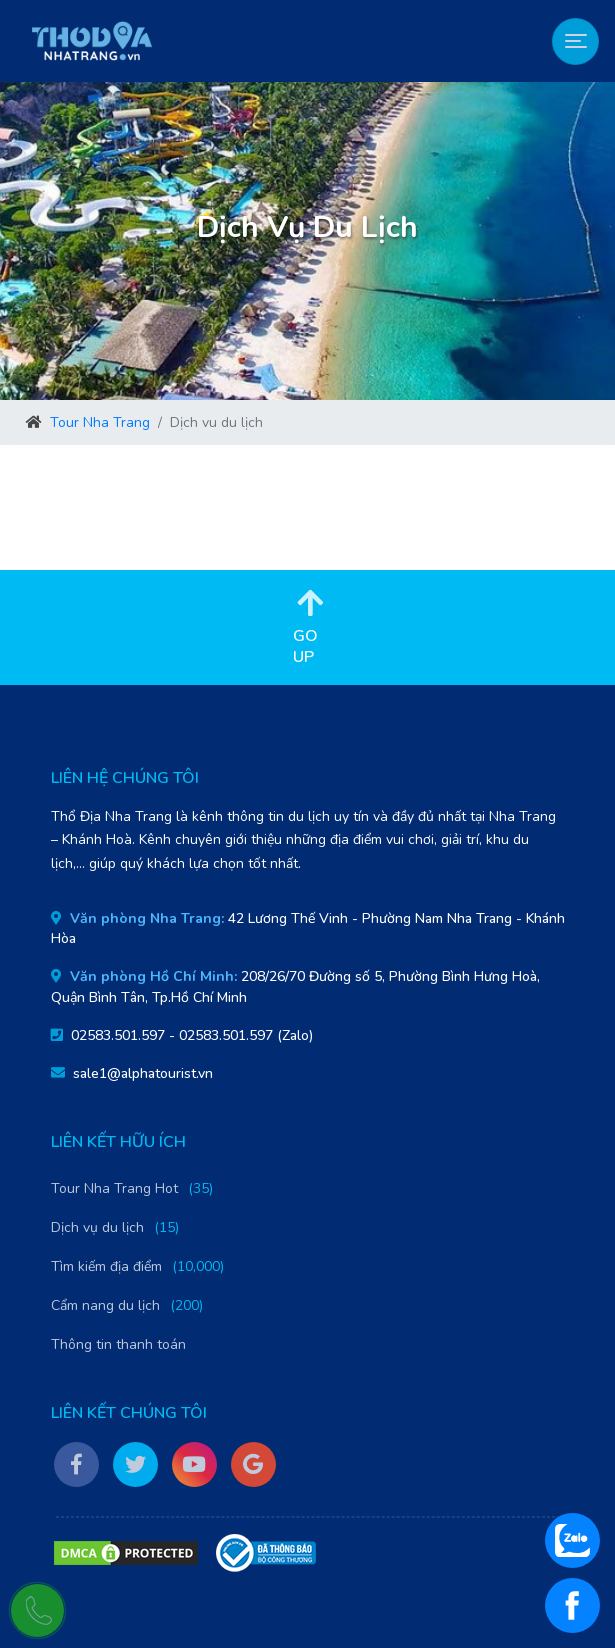 The image size is (615, 1648). What do you see at coordinates (97, 1227) in the screenshot?
I see `Dịch vụ du lịch` at bounding box center [97, 1227].